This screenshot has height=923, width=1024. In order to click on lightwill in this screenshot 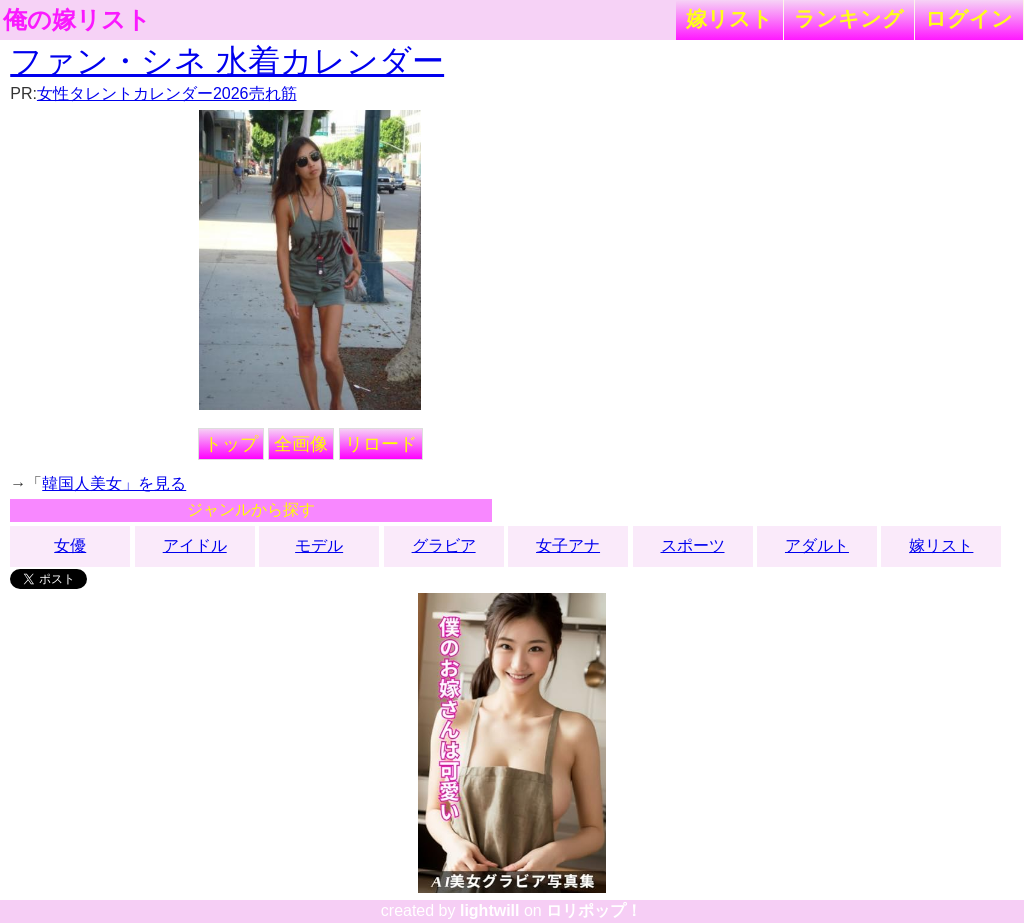, I will do `click(490, 910)`.